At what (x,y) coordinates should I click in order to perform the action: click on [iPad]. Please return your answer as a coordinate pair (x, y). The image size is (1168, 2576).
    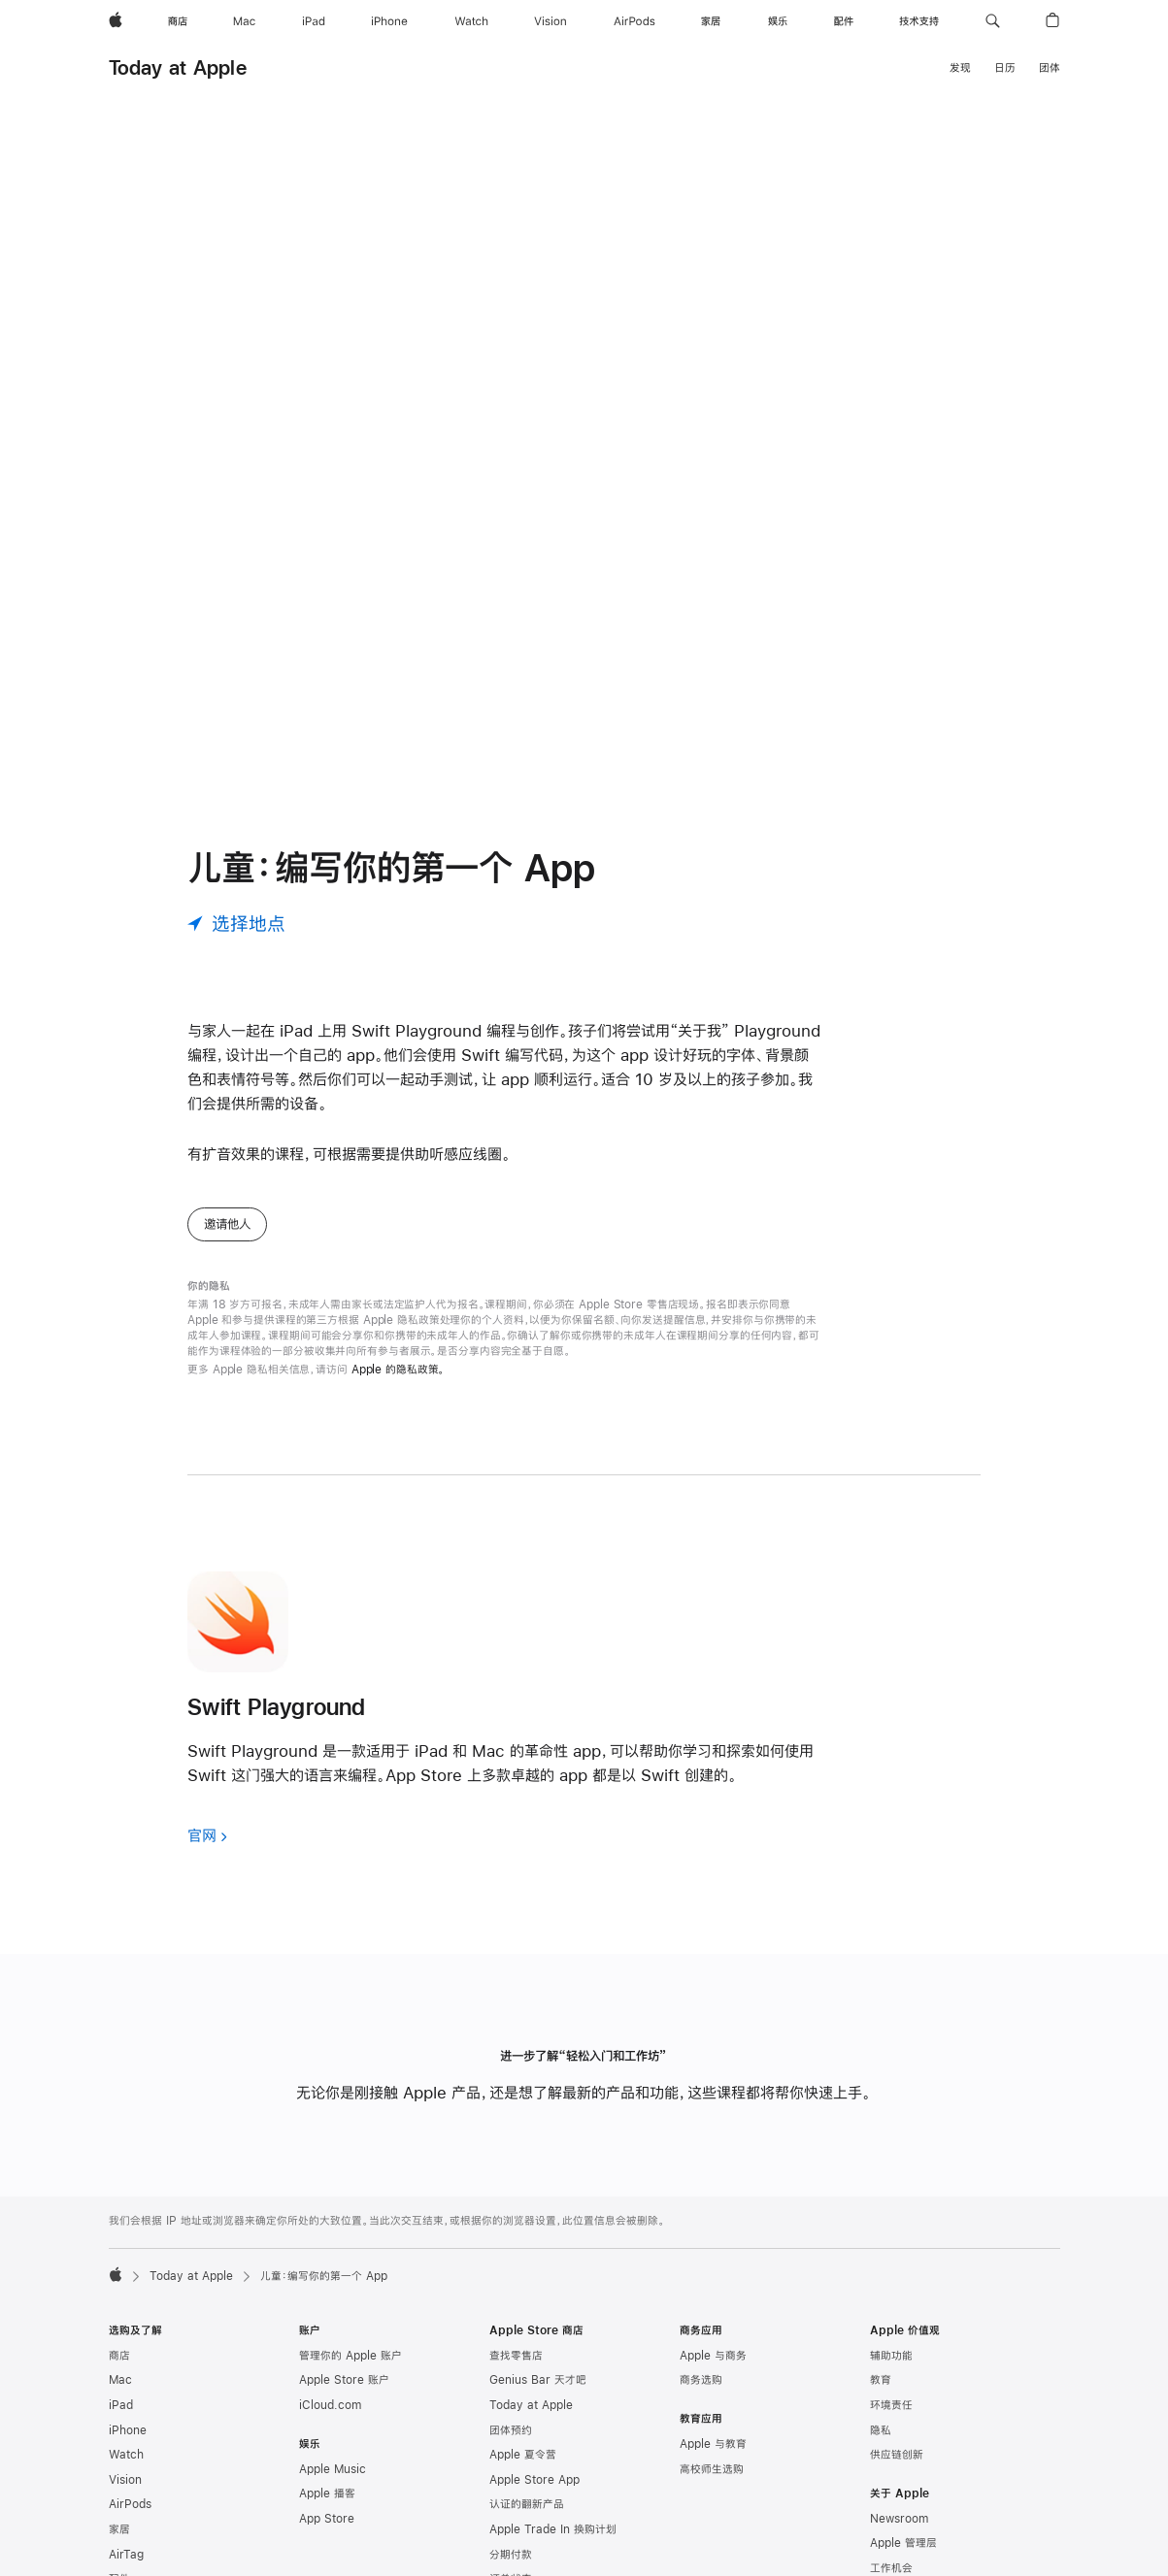
    Looking at the image, I should click on (313, 21).